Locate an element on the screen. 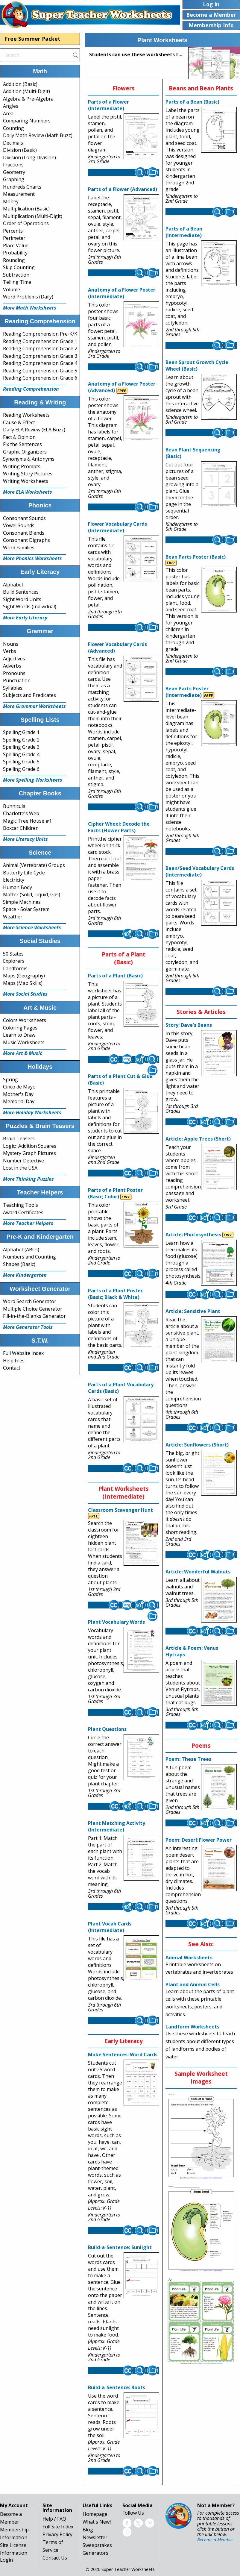 This screenshot has height=2576, width=240. Writing Worksheets is located at coordinates (25, 481).